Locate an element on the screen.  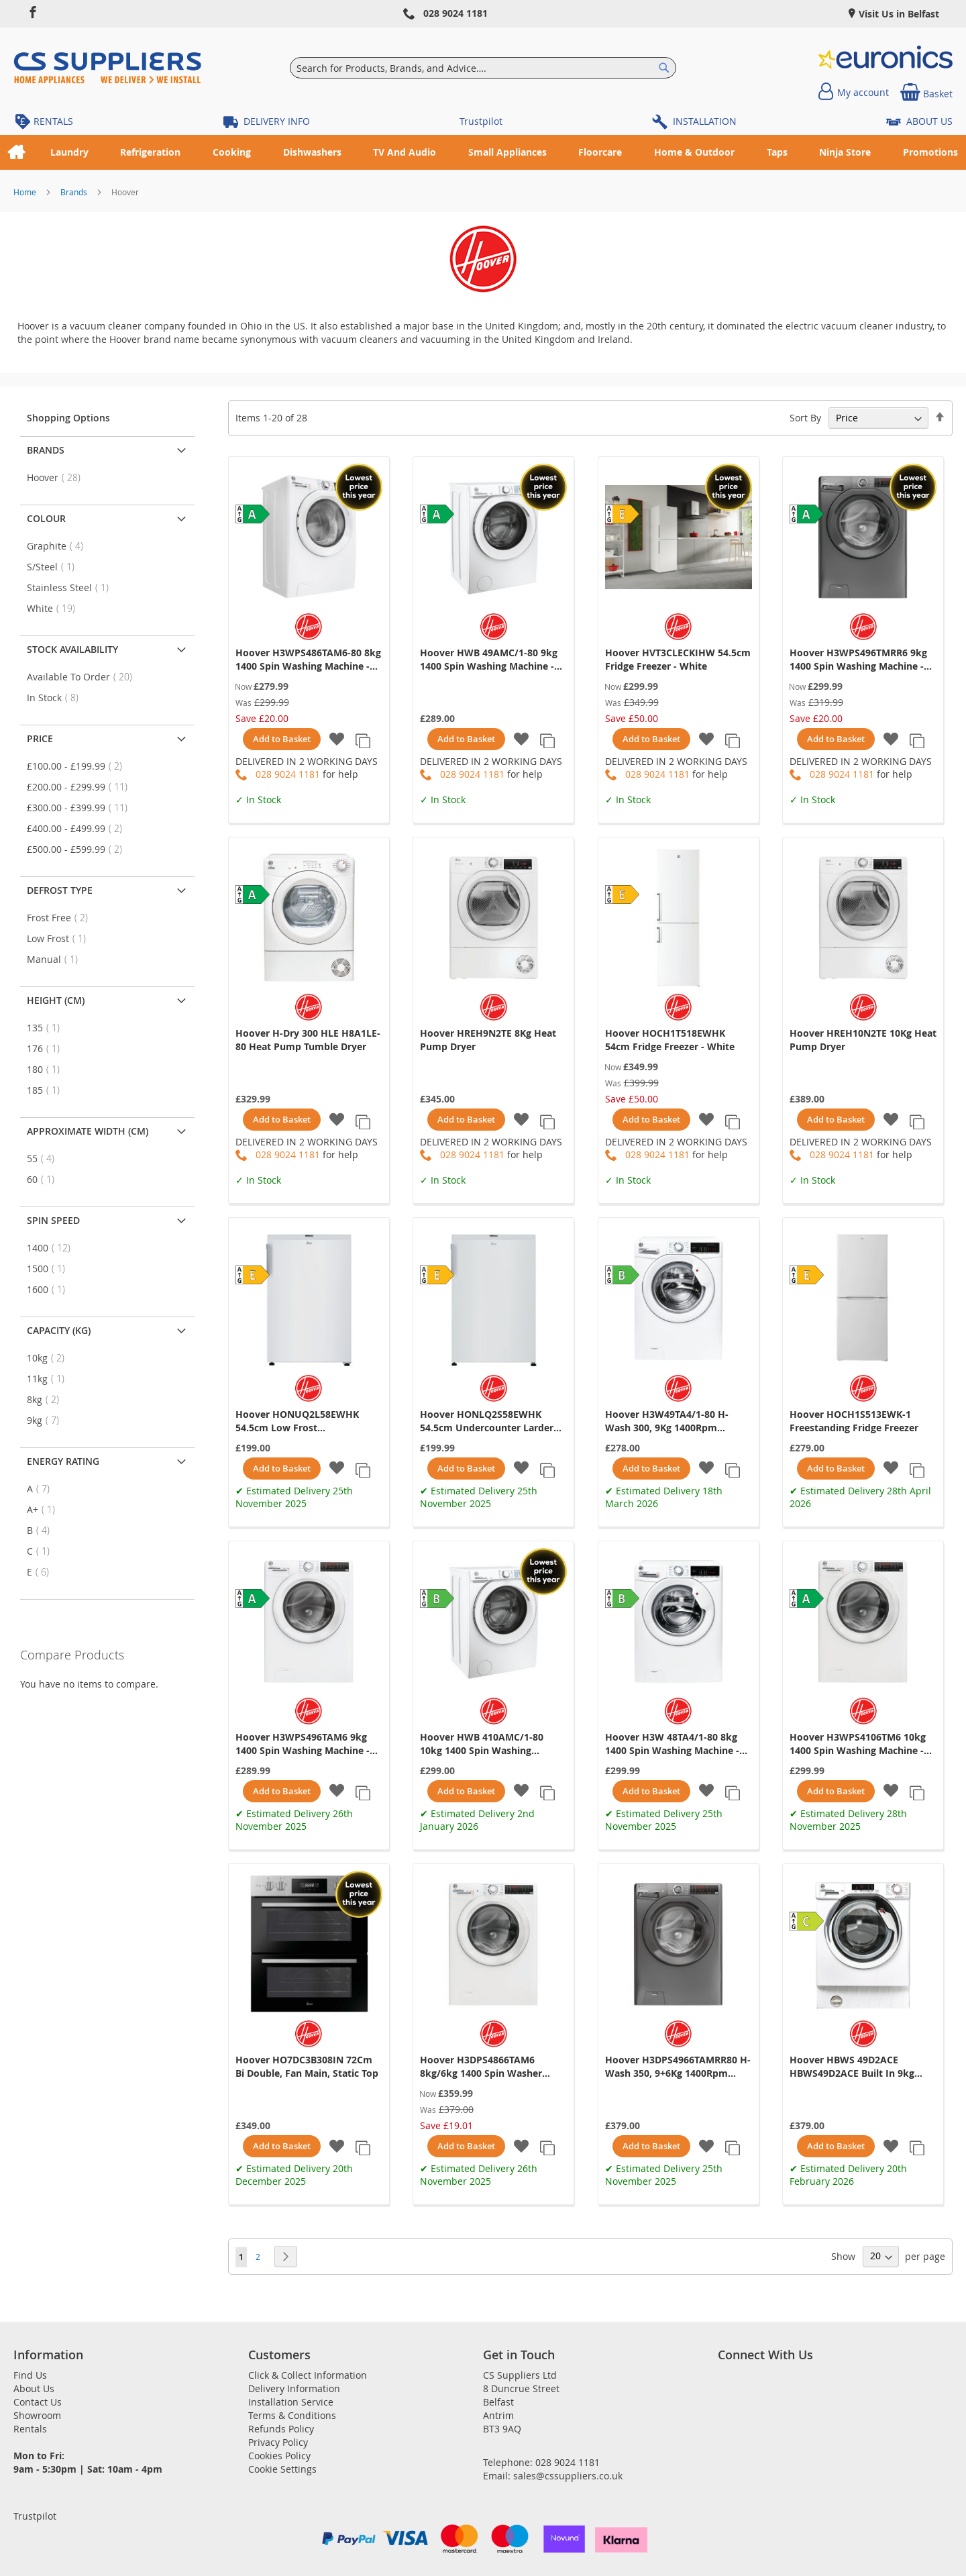
55 is located at coordinates (44, 1158).